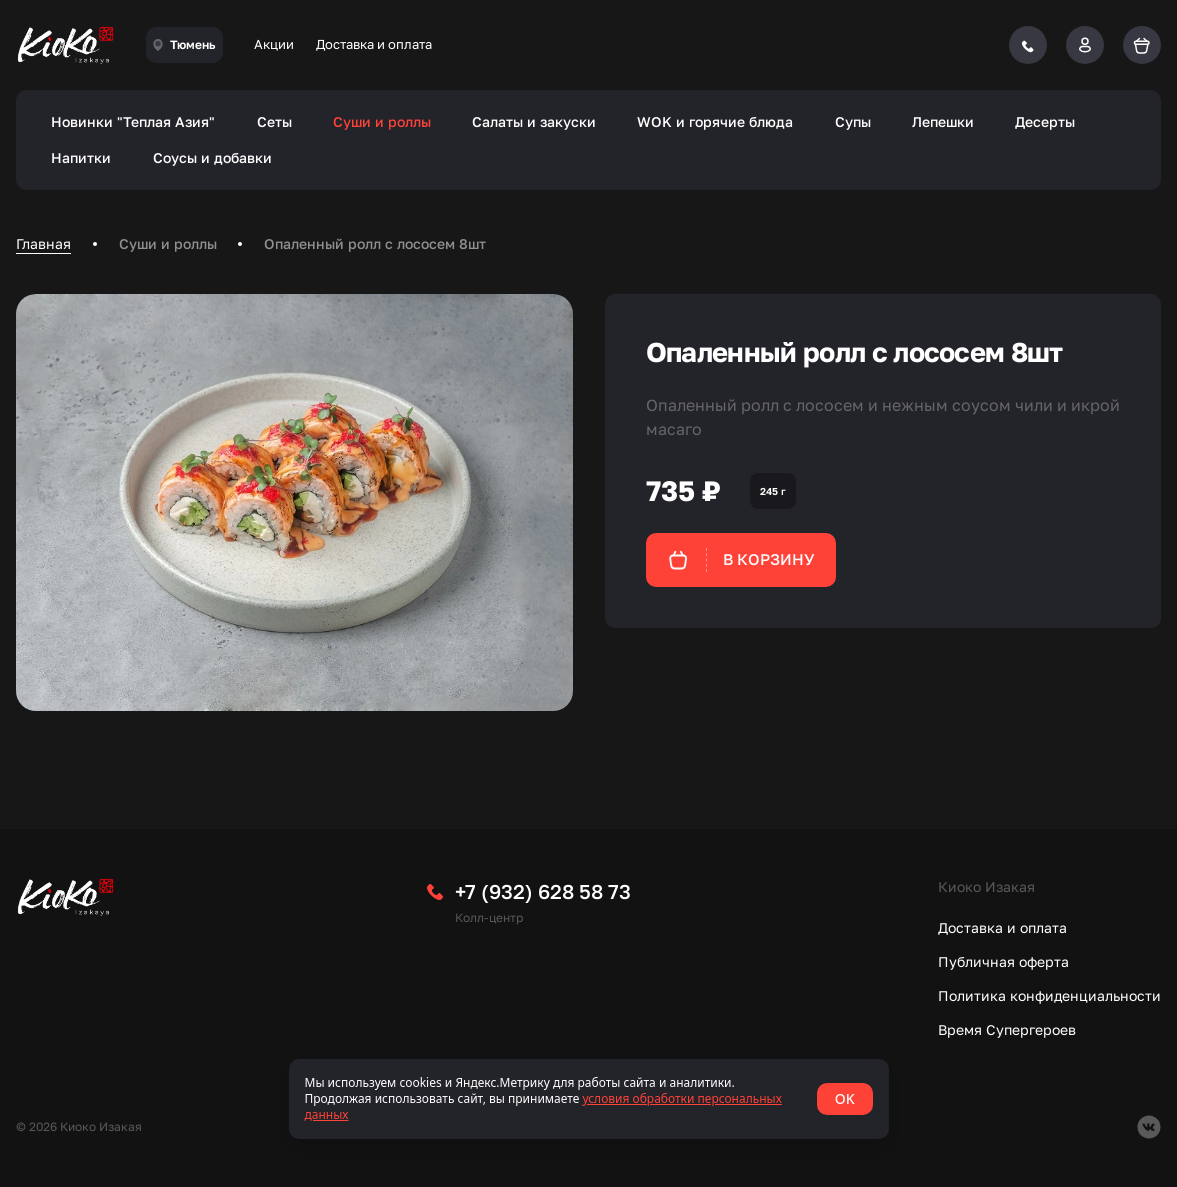 The height and width of the screenshot is (1187, 1177). I want to click on Главная, so click(43, 243).